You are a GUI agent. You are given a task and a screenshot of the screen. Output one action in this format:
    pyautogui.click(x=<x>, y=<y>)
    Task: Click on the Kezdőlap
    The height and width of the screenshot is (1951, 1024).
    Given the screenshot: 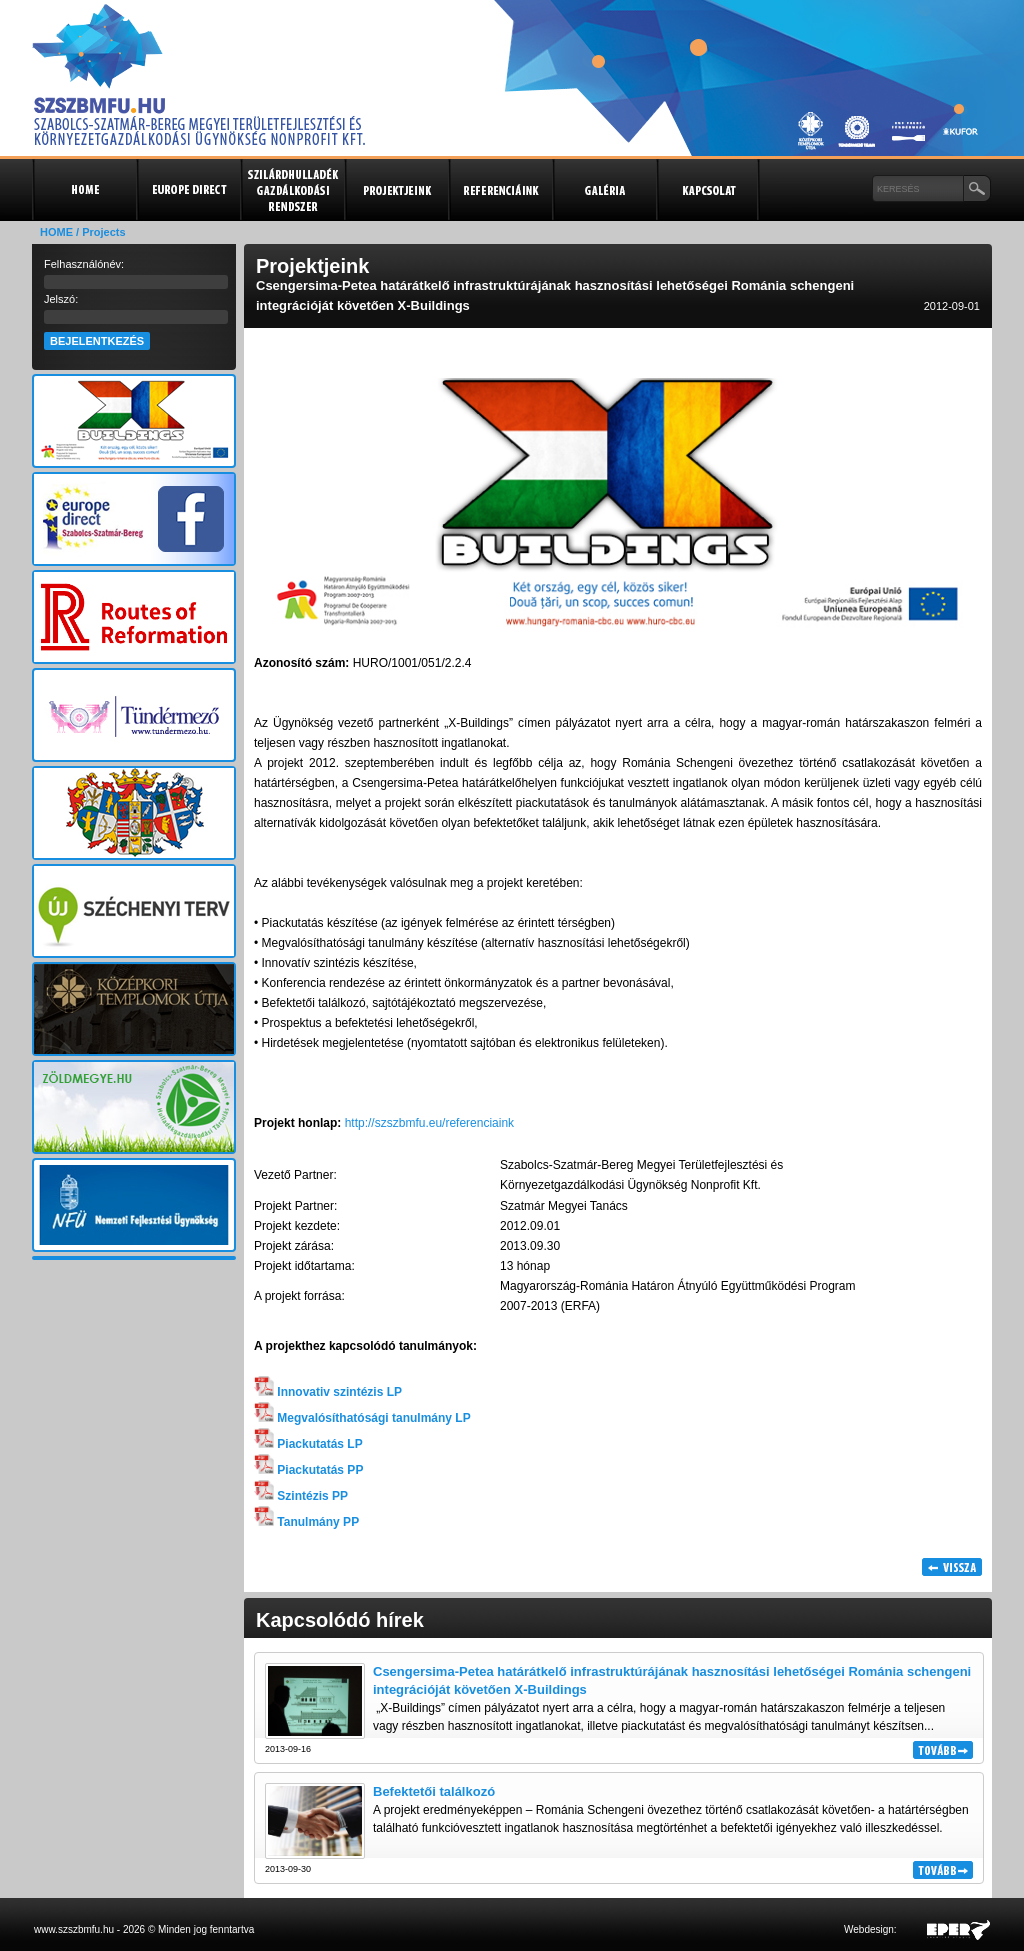 What is the action you would take?
    pyautogui.click(x=84, y=190)
    